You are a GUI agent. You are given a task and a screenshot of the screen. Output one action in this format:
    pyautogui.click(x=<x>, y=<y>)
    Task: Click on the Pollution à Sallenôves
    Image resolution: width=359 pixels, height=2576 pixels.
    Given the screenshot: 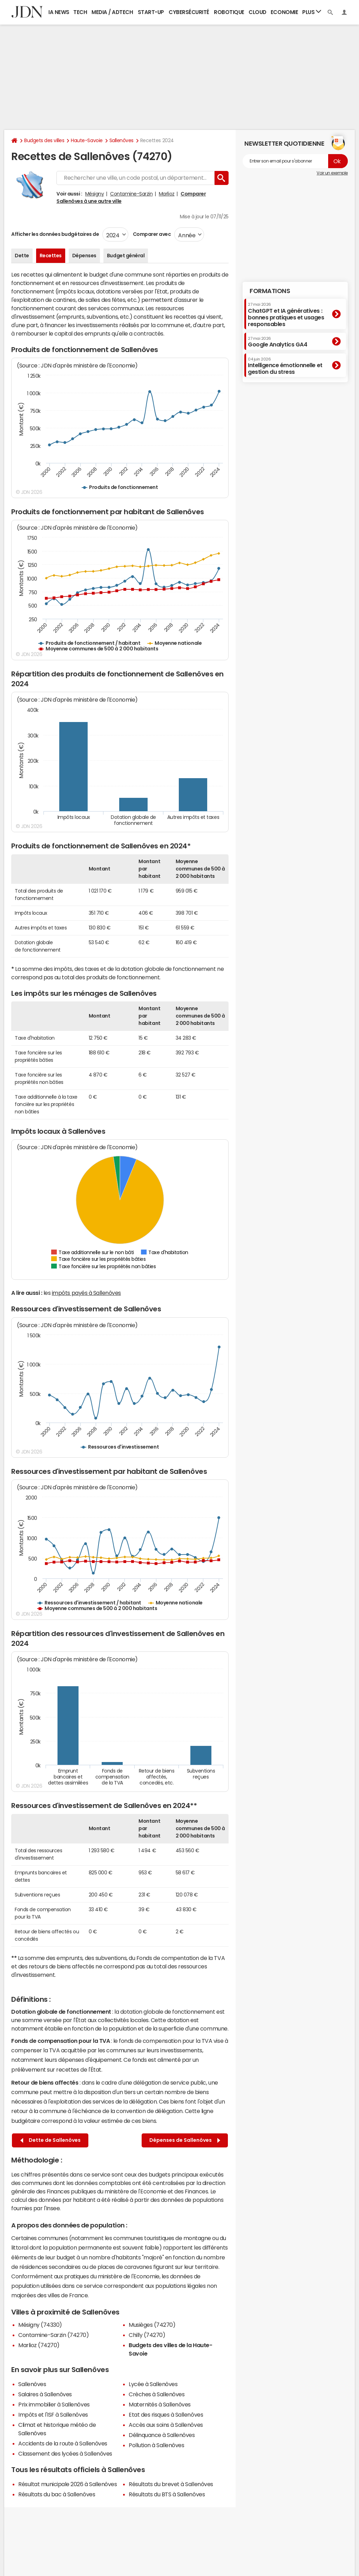 What is the action you would take?
    pyautogui.click(x=156, y=2445)
    